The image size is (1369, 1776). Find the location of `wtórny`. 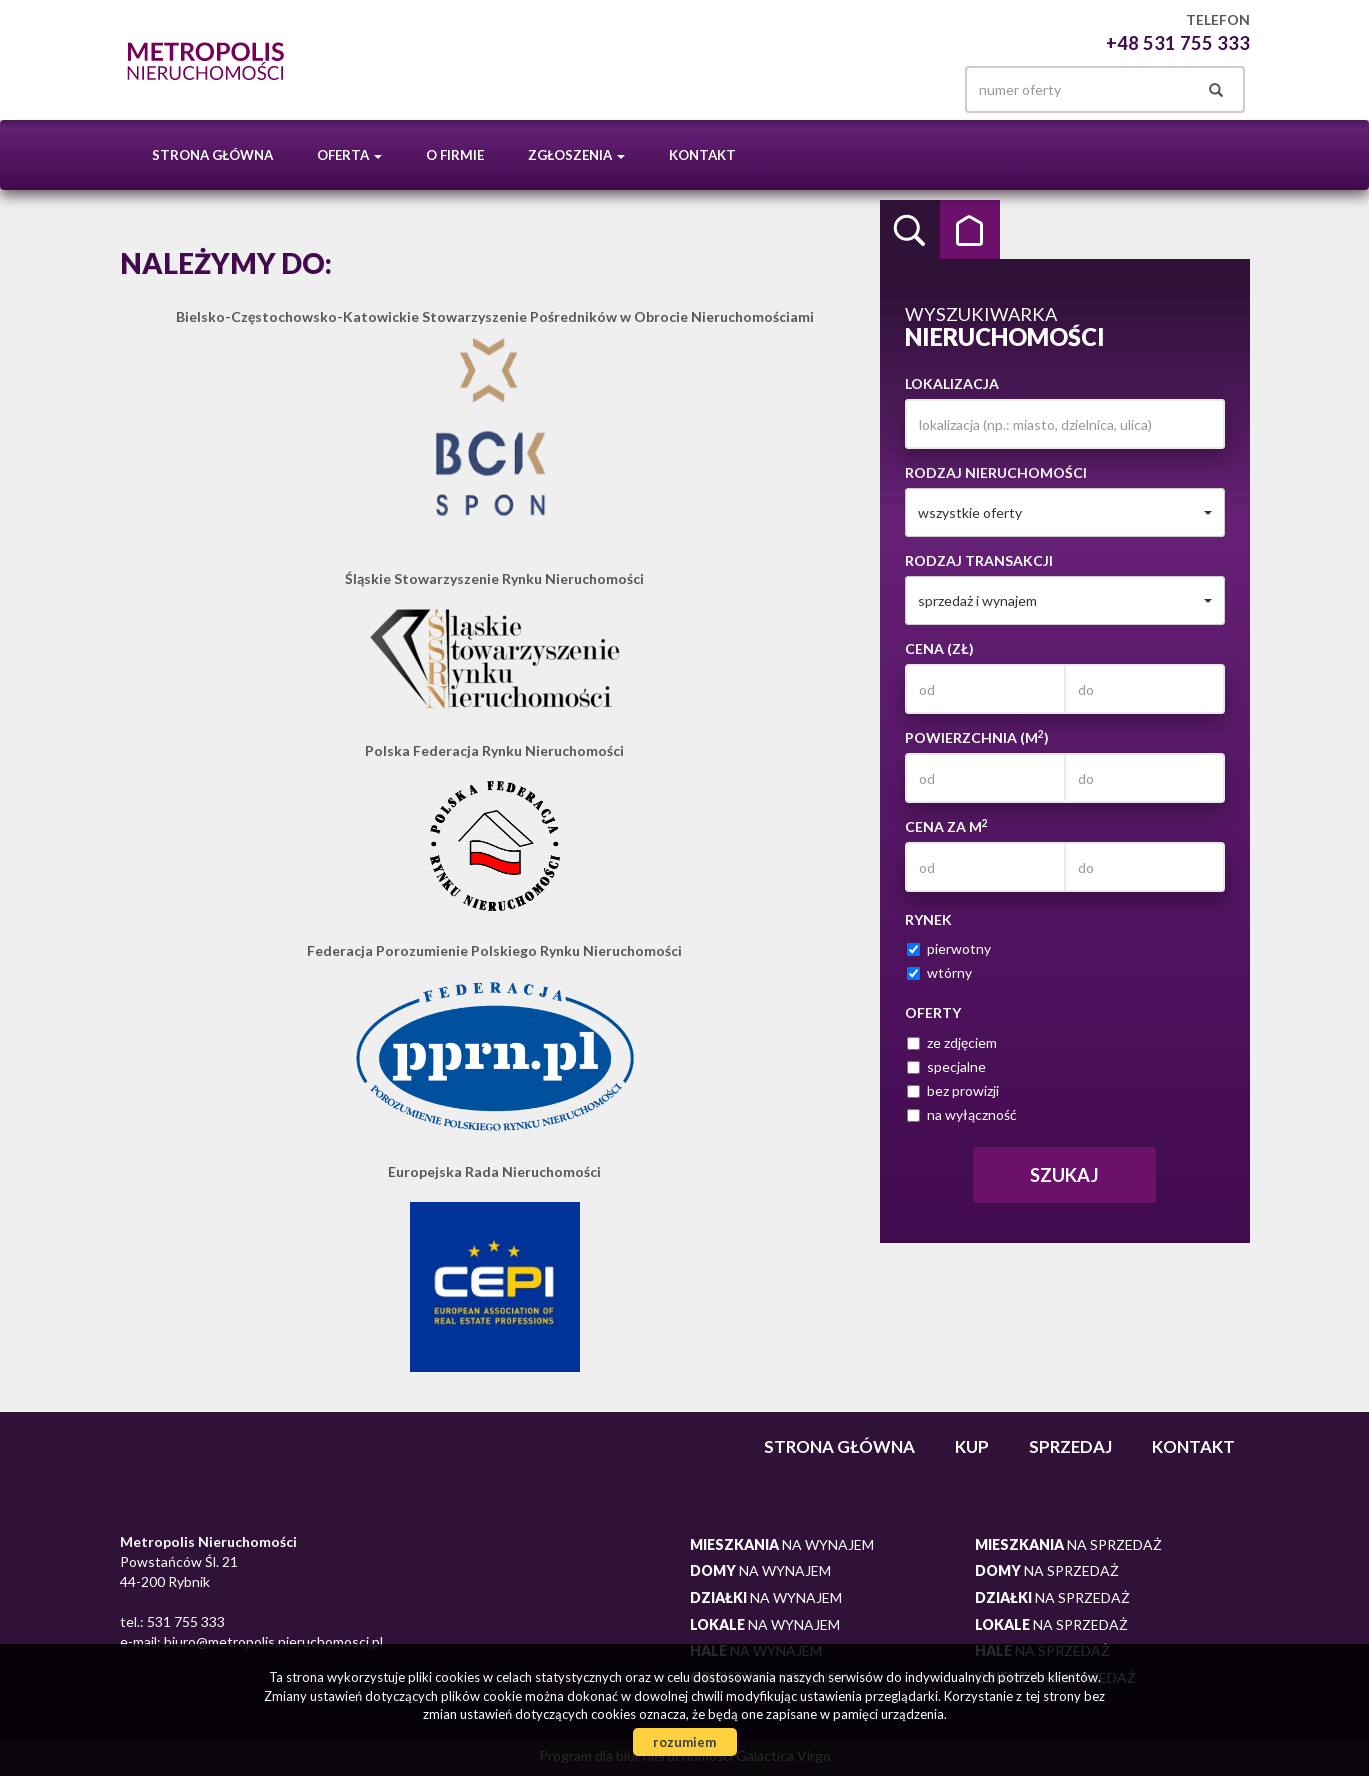

wtórny is located at coordinates (939, 972).